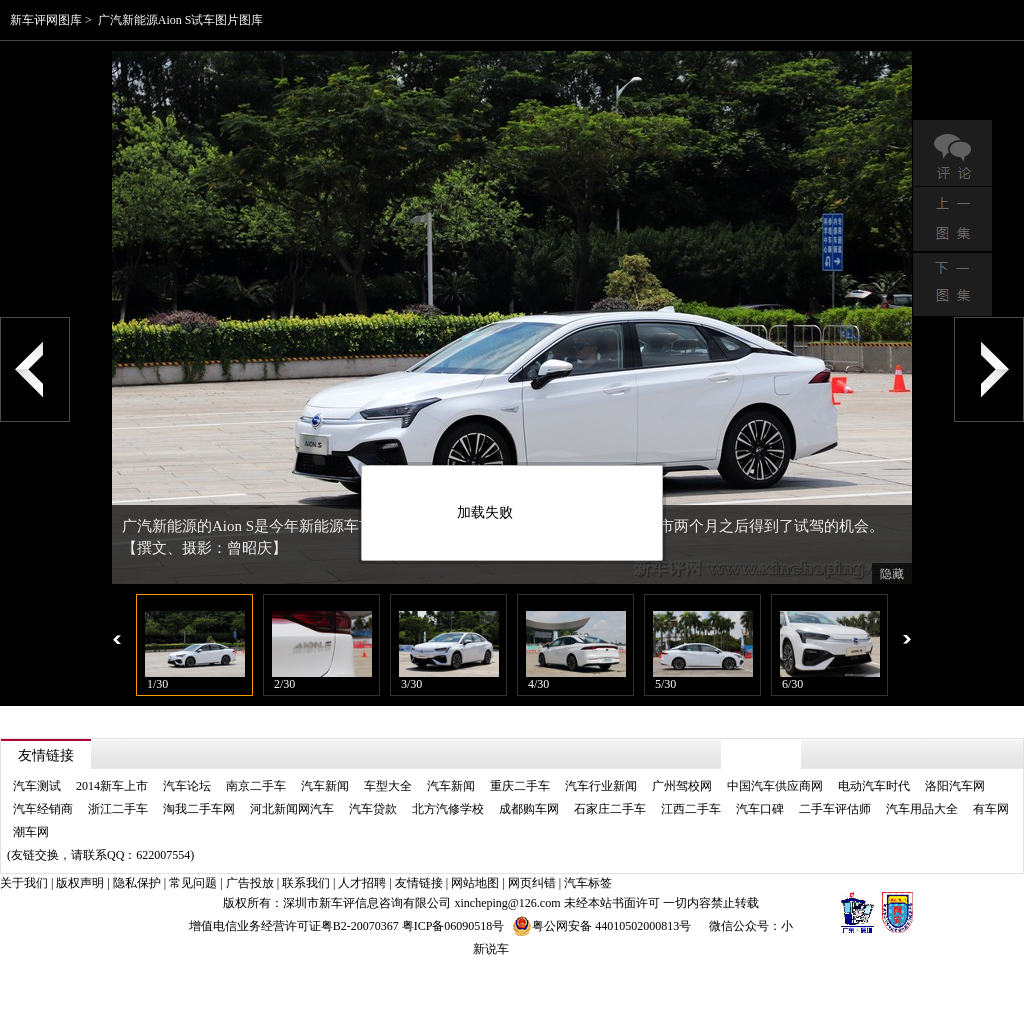  I want to click on 浙江二手车, so click(118, 809).